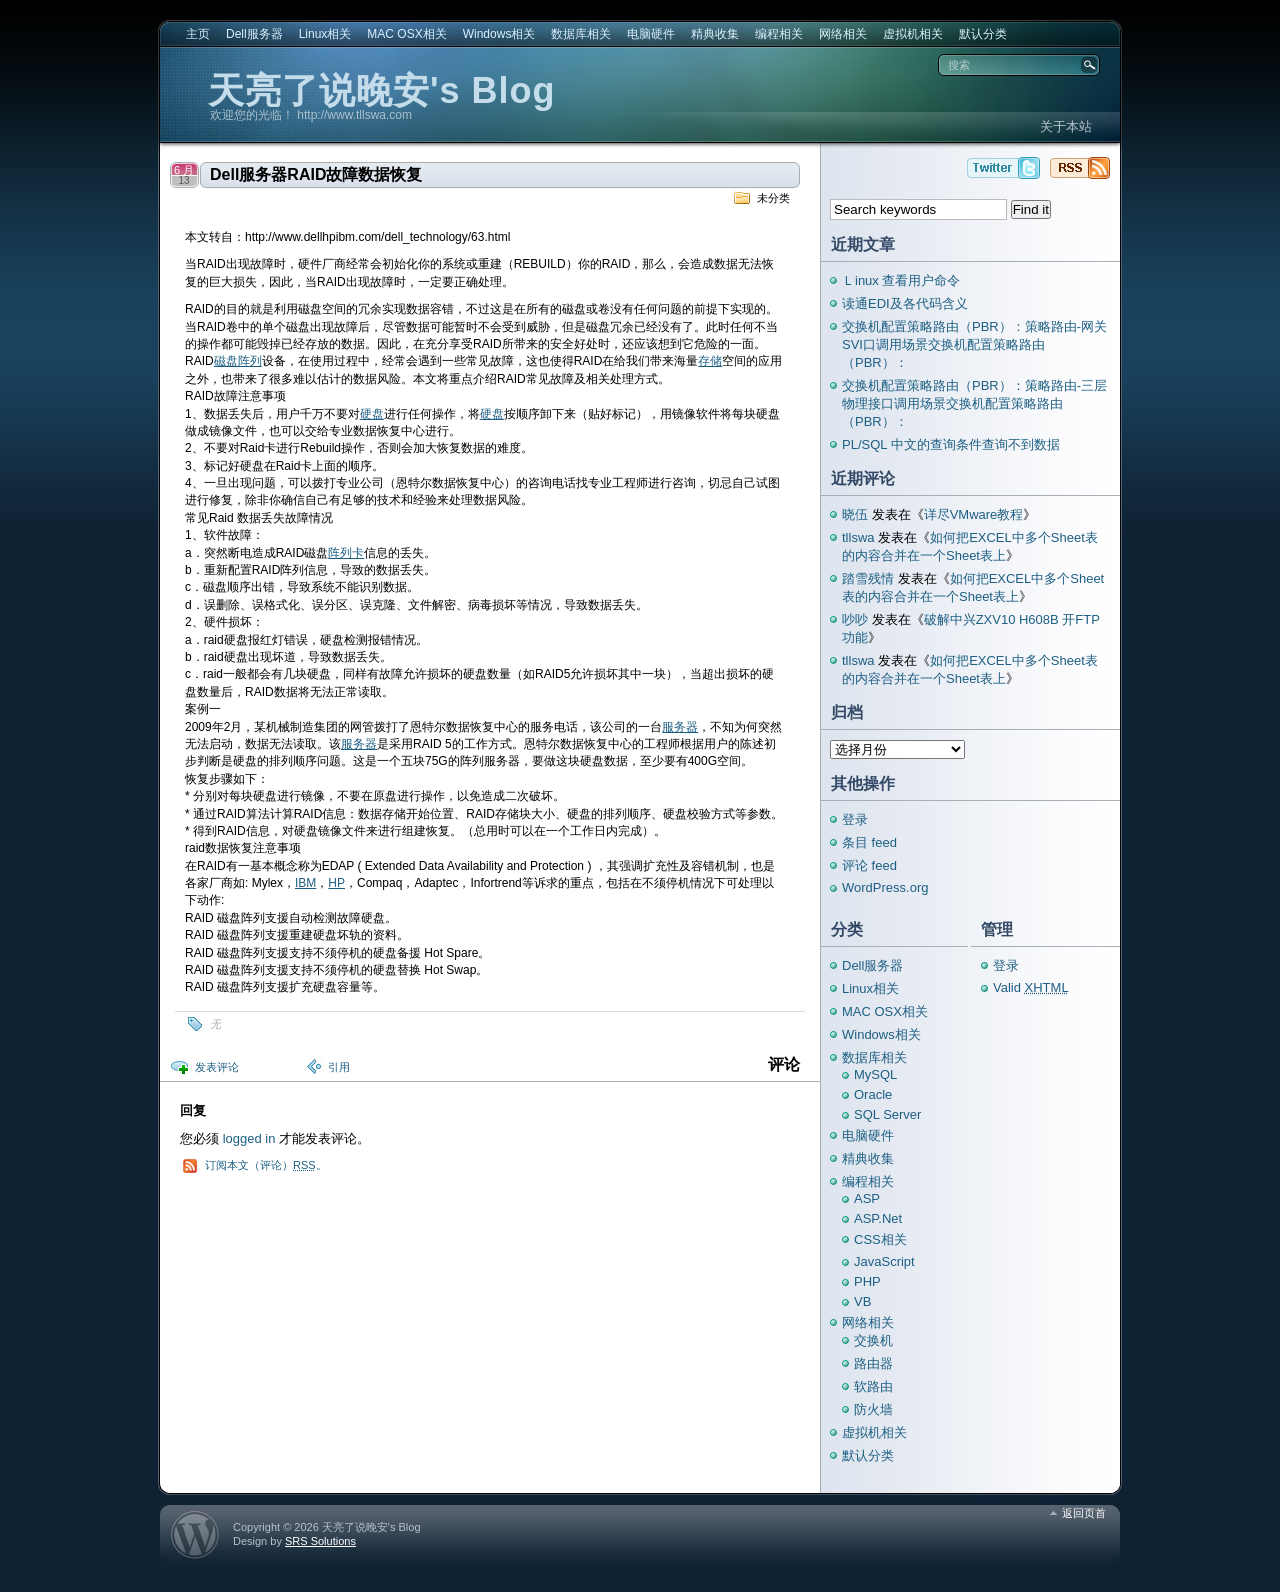  I want to click on 路由器, so click(873, 1363).